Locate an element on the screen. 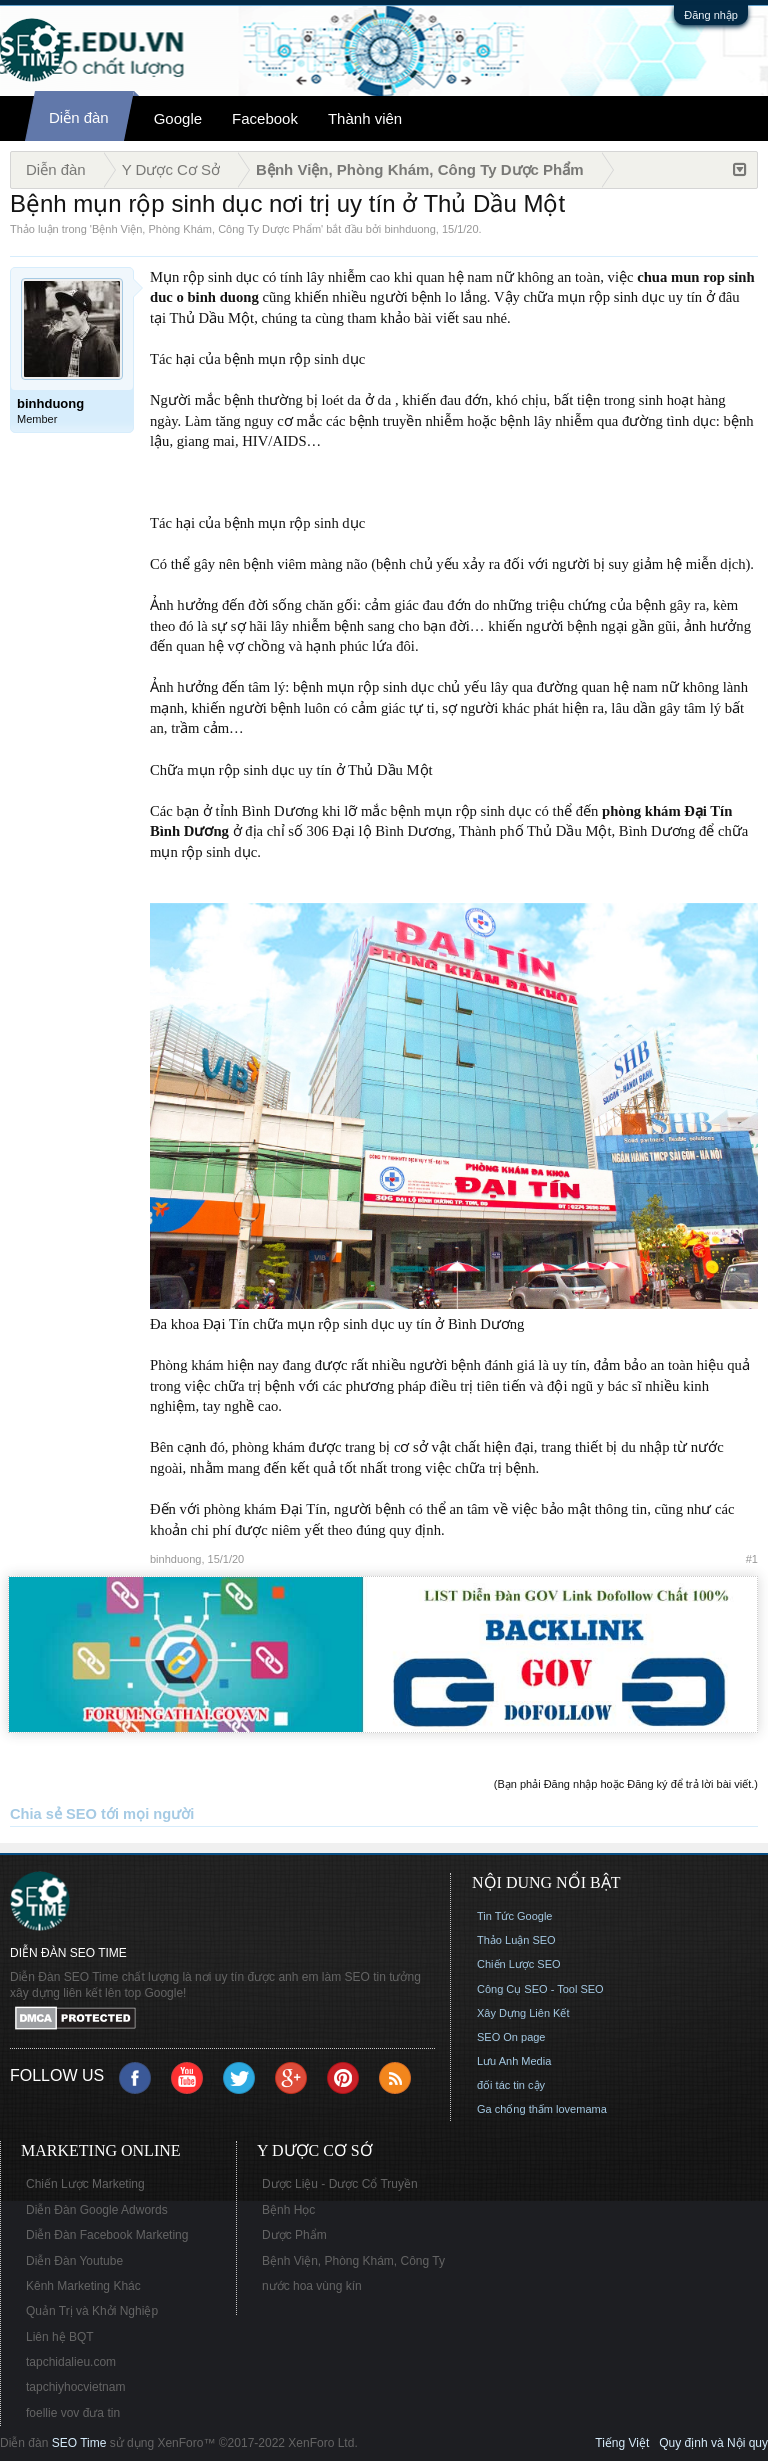 This screenshot has width=768, height=2461. binhduong is located at coordinates (409, 229).